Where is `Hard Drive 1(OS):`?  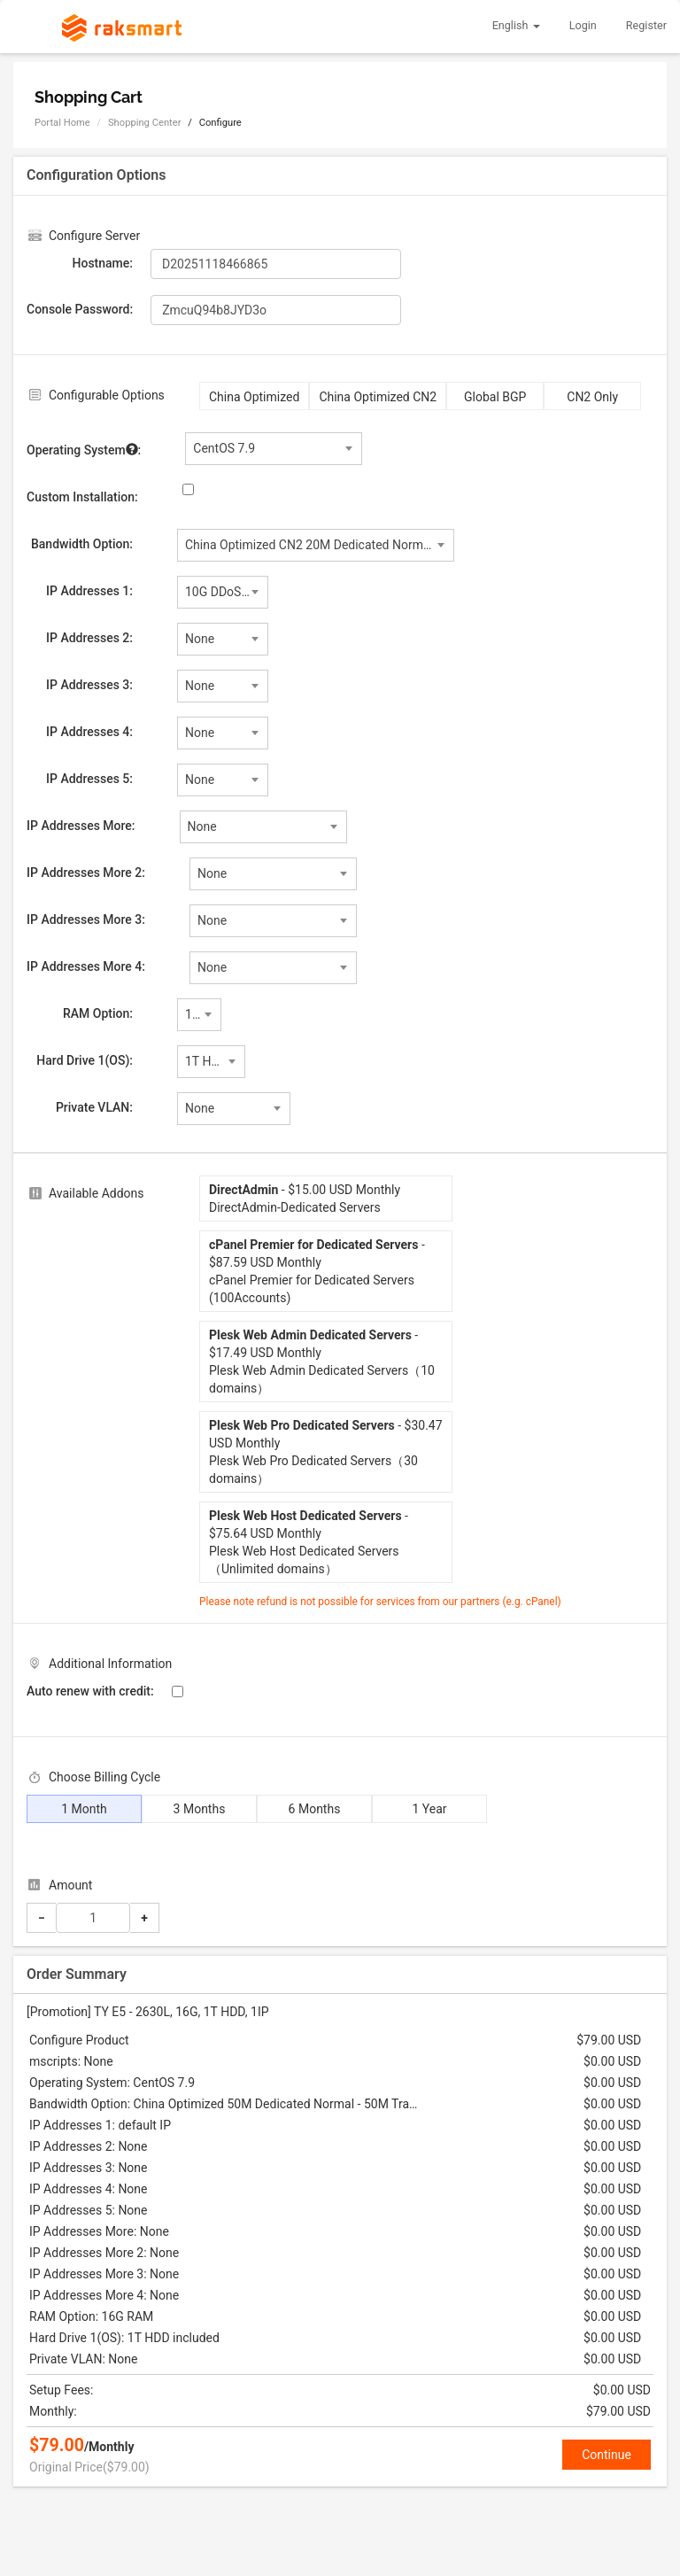
Hard Drive 1(OS): is located at coordinates (84, 1060).